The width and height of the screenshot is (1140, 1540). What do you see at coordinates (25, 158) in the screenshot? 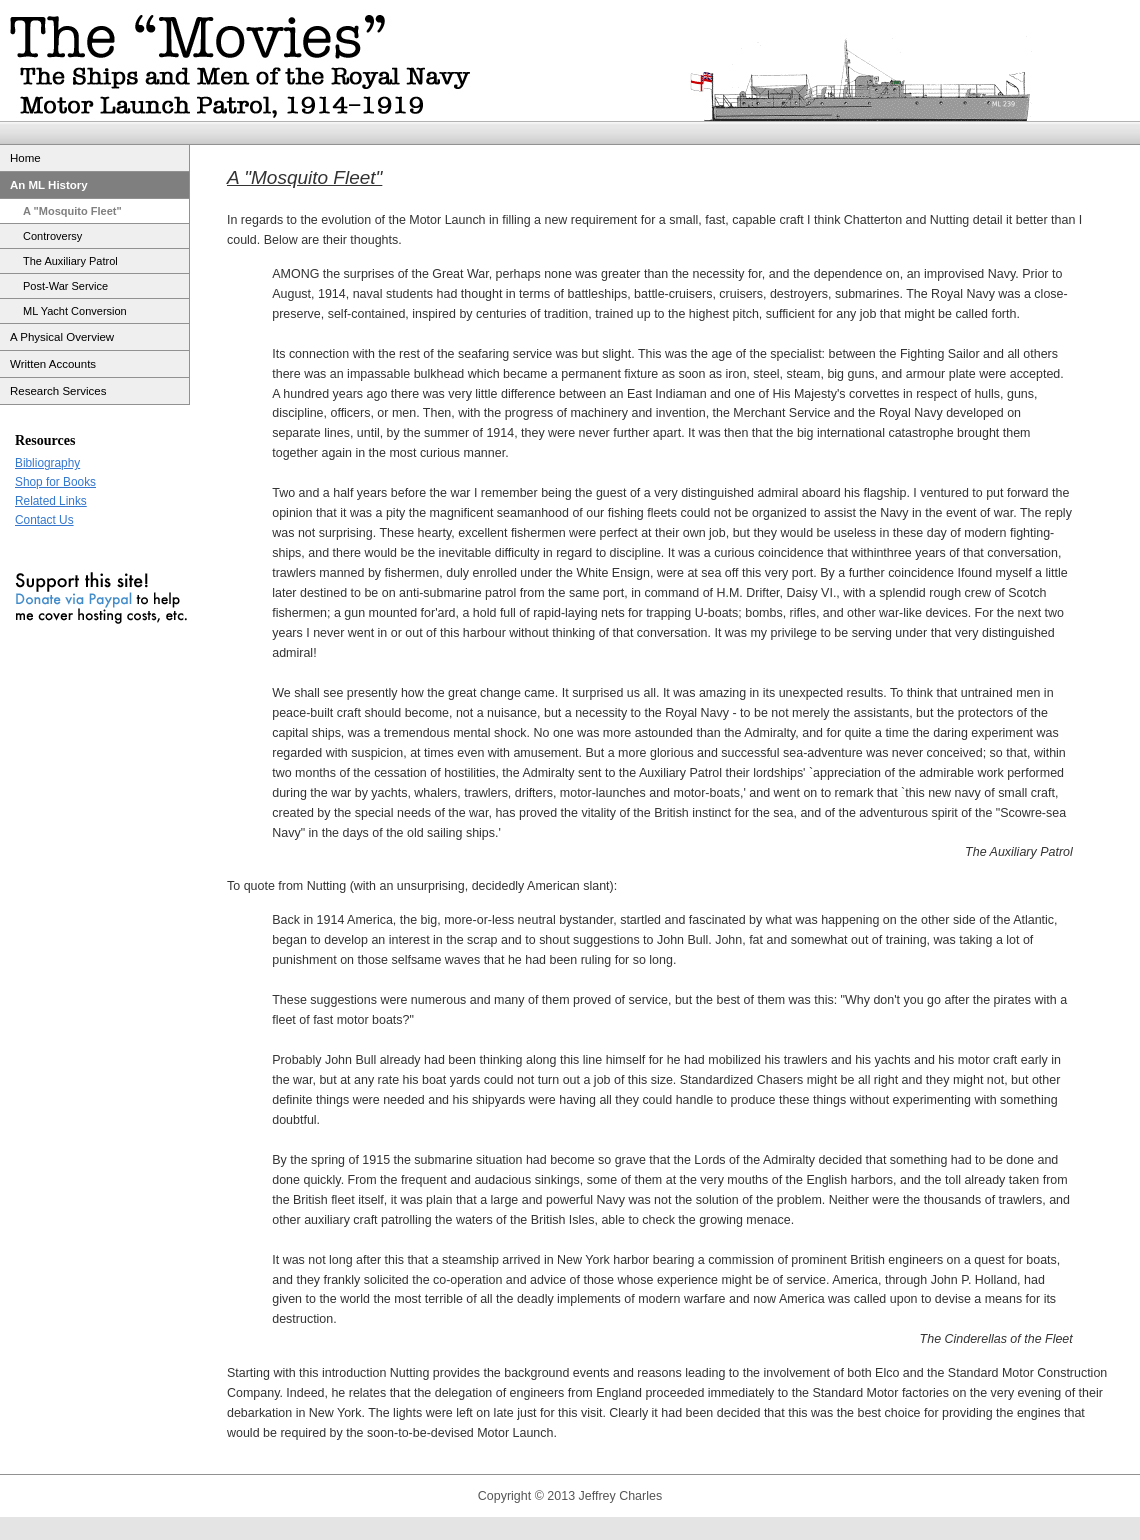
I see `Home` at bounding box center [25, 158].